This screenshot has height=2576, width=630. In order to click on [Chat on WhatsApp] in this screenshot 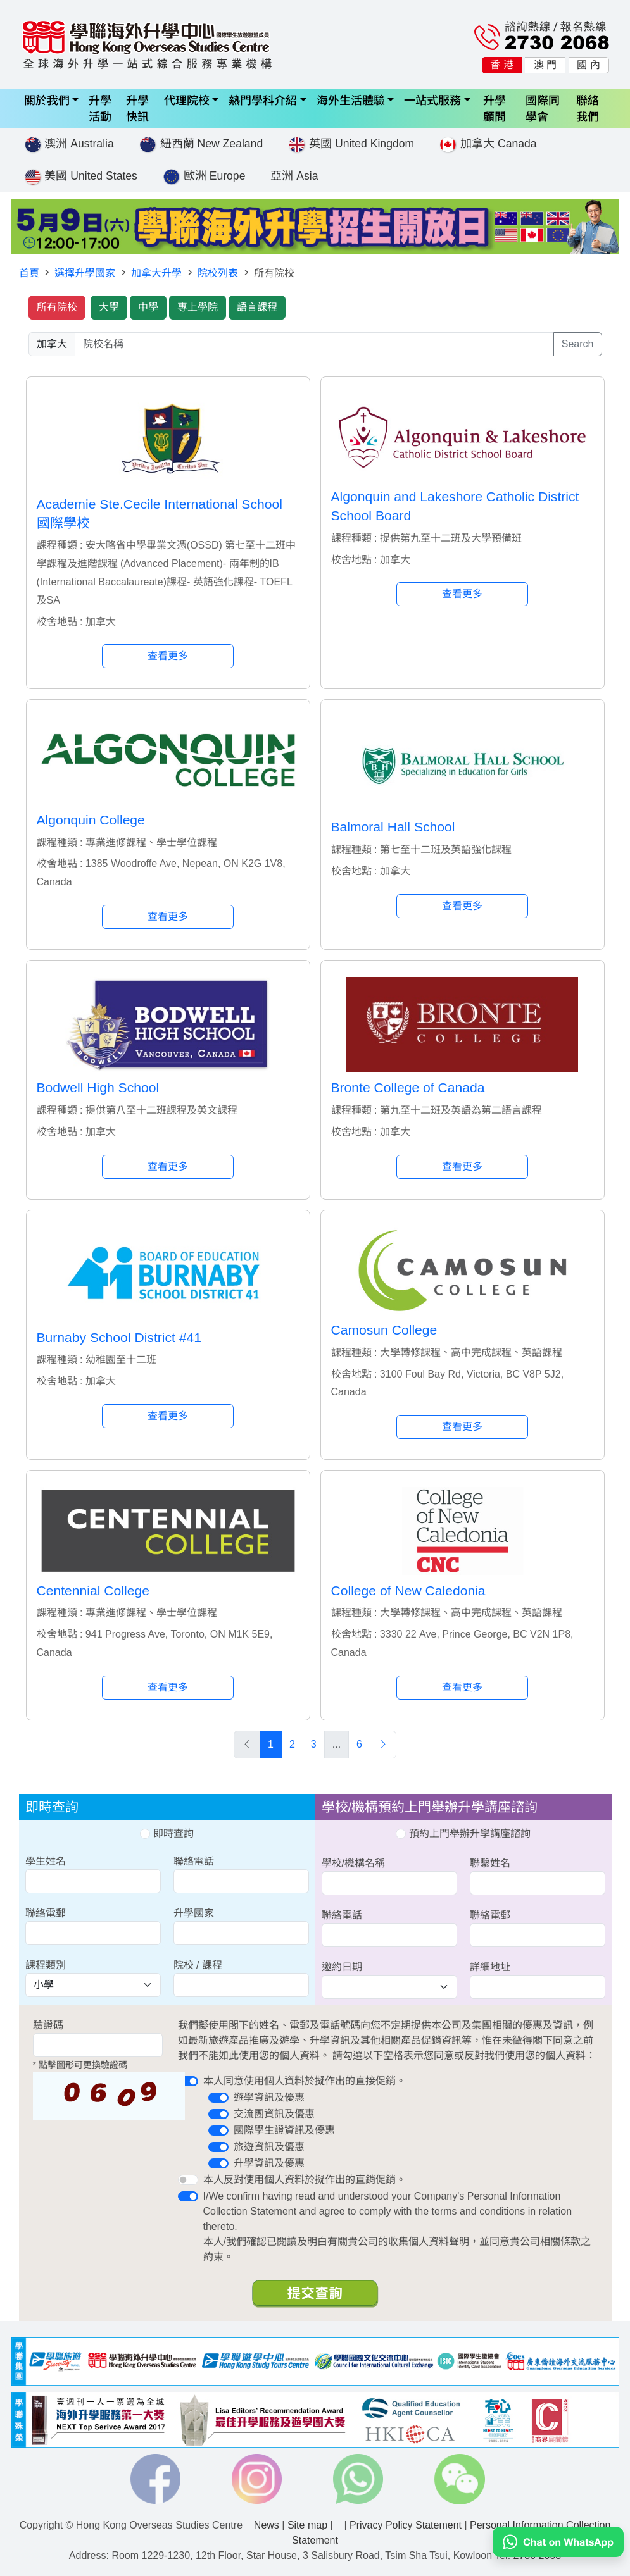, I will do `click(558, 2541)`.